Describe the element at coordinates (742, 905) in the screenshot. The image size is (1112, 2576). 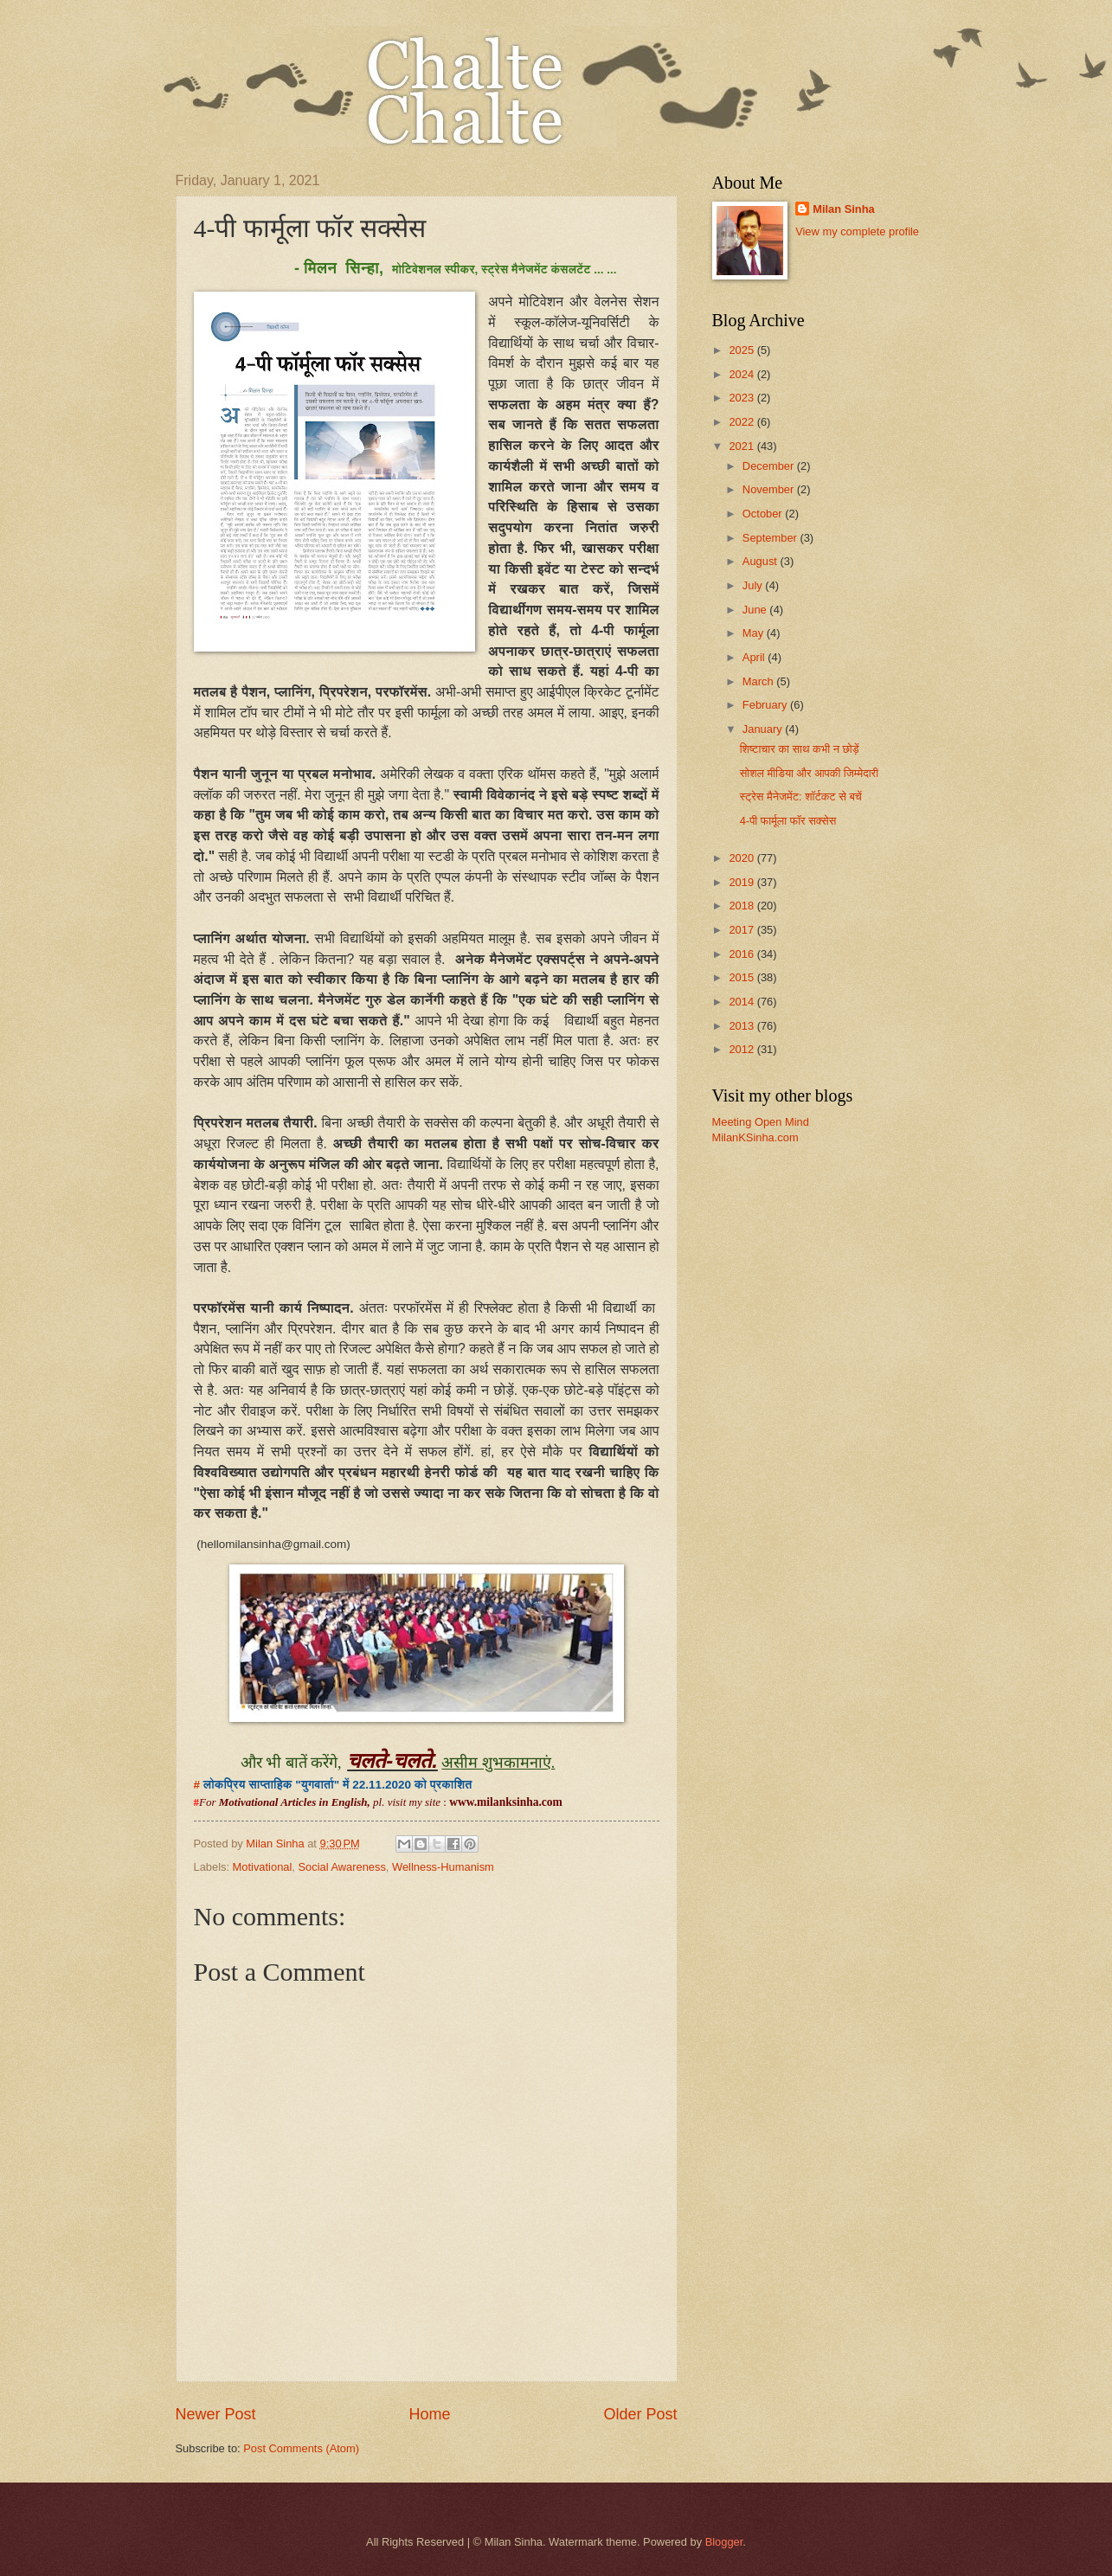
I see `2018` at that location.